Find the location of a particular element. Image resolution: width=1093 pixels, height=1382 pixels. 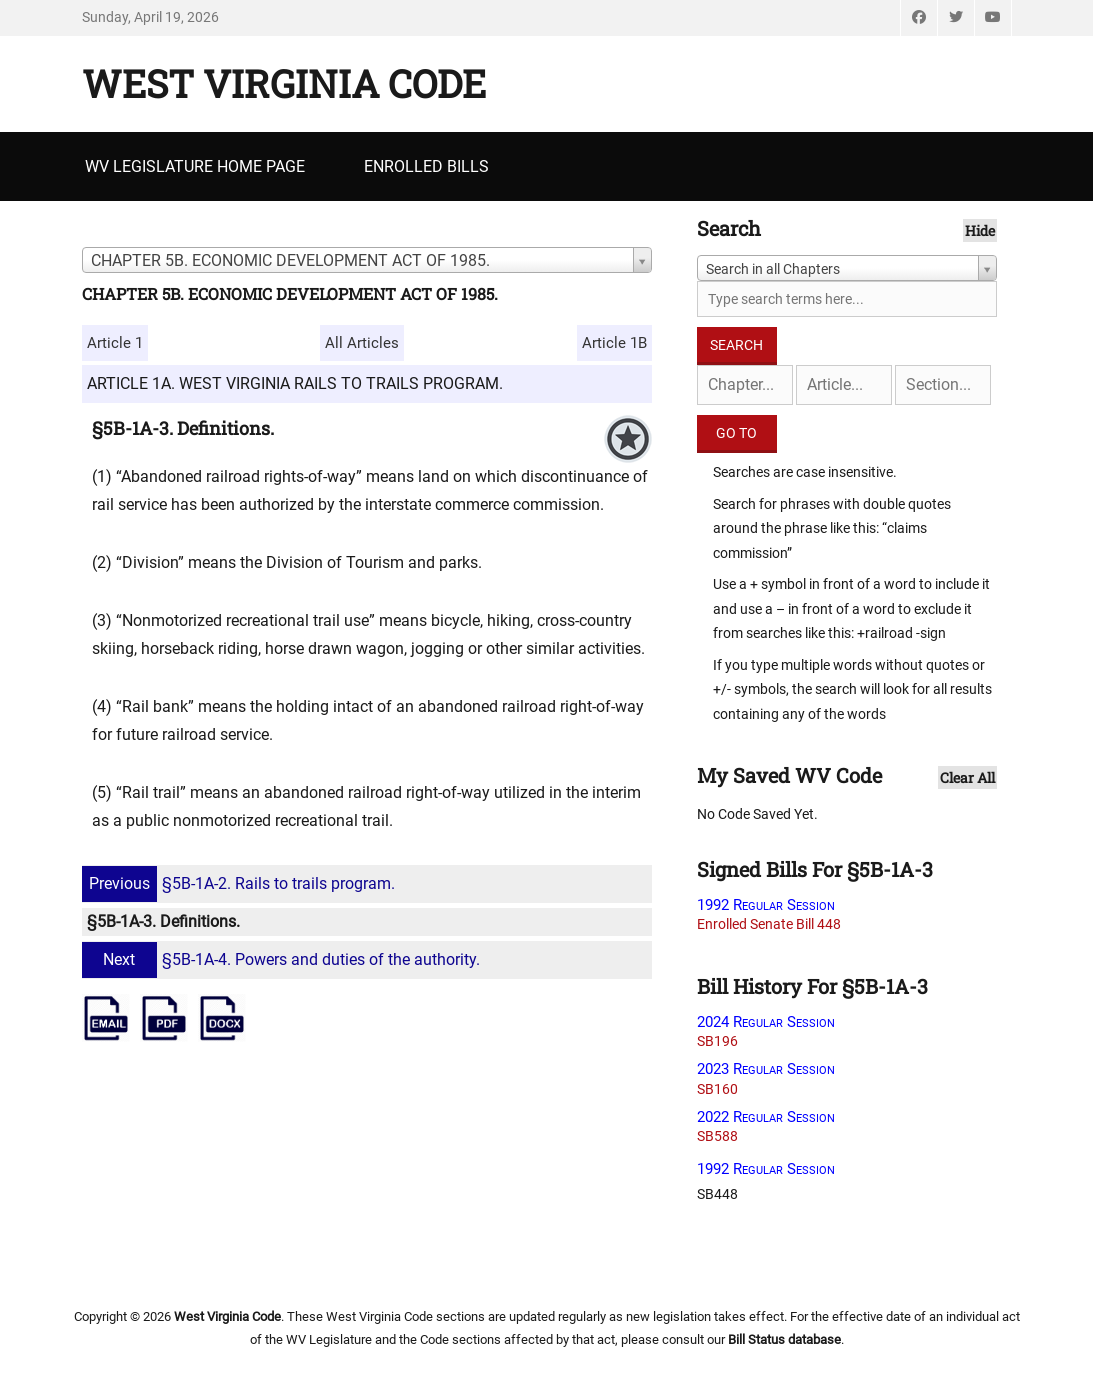

§5B-1A-4. Powers and duties of the authority. is located at coordinates (283, 959).